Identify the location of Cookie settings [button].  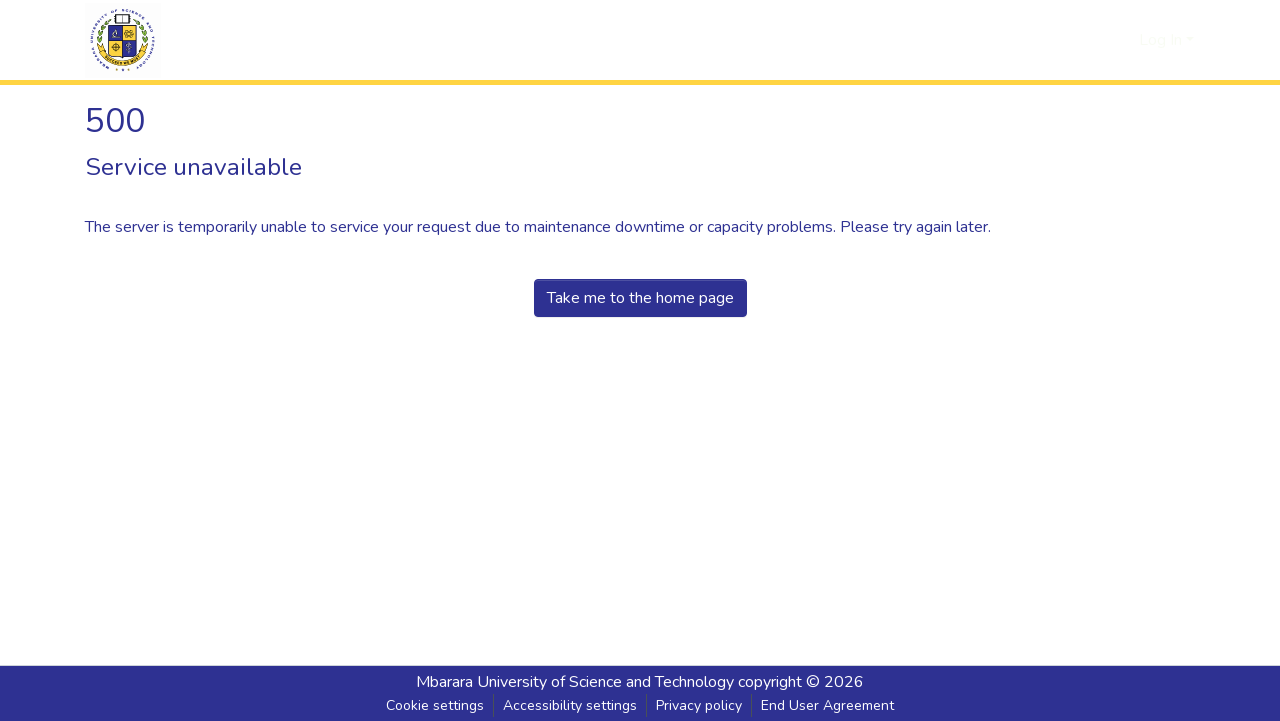
(435, 705).